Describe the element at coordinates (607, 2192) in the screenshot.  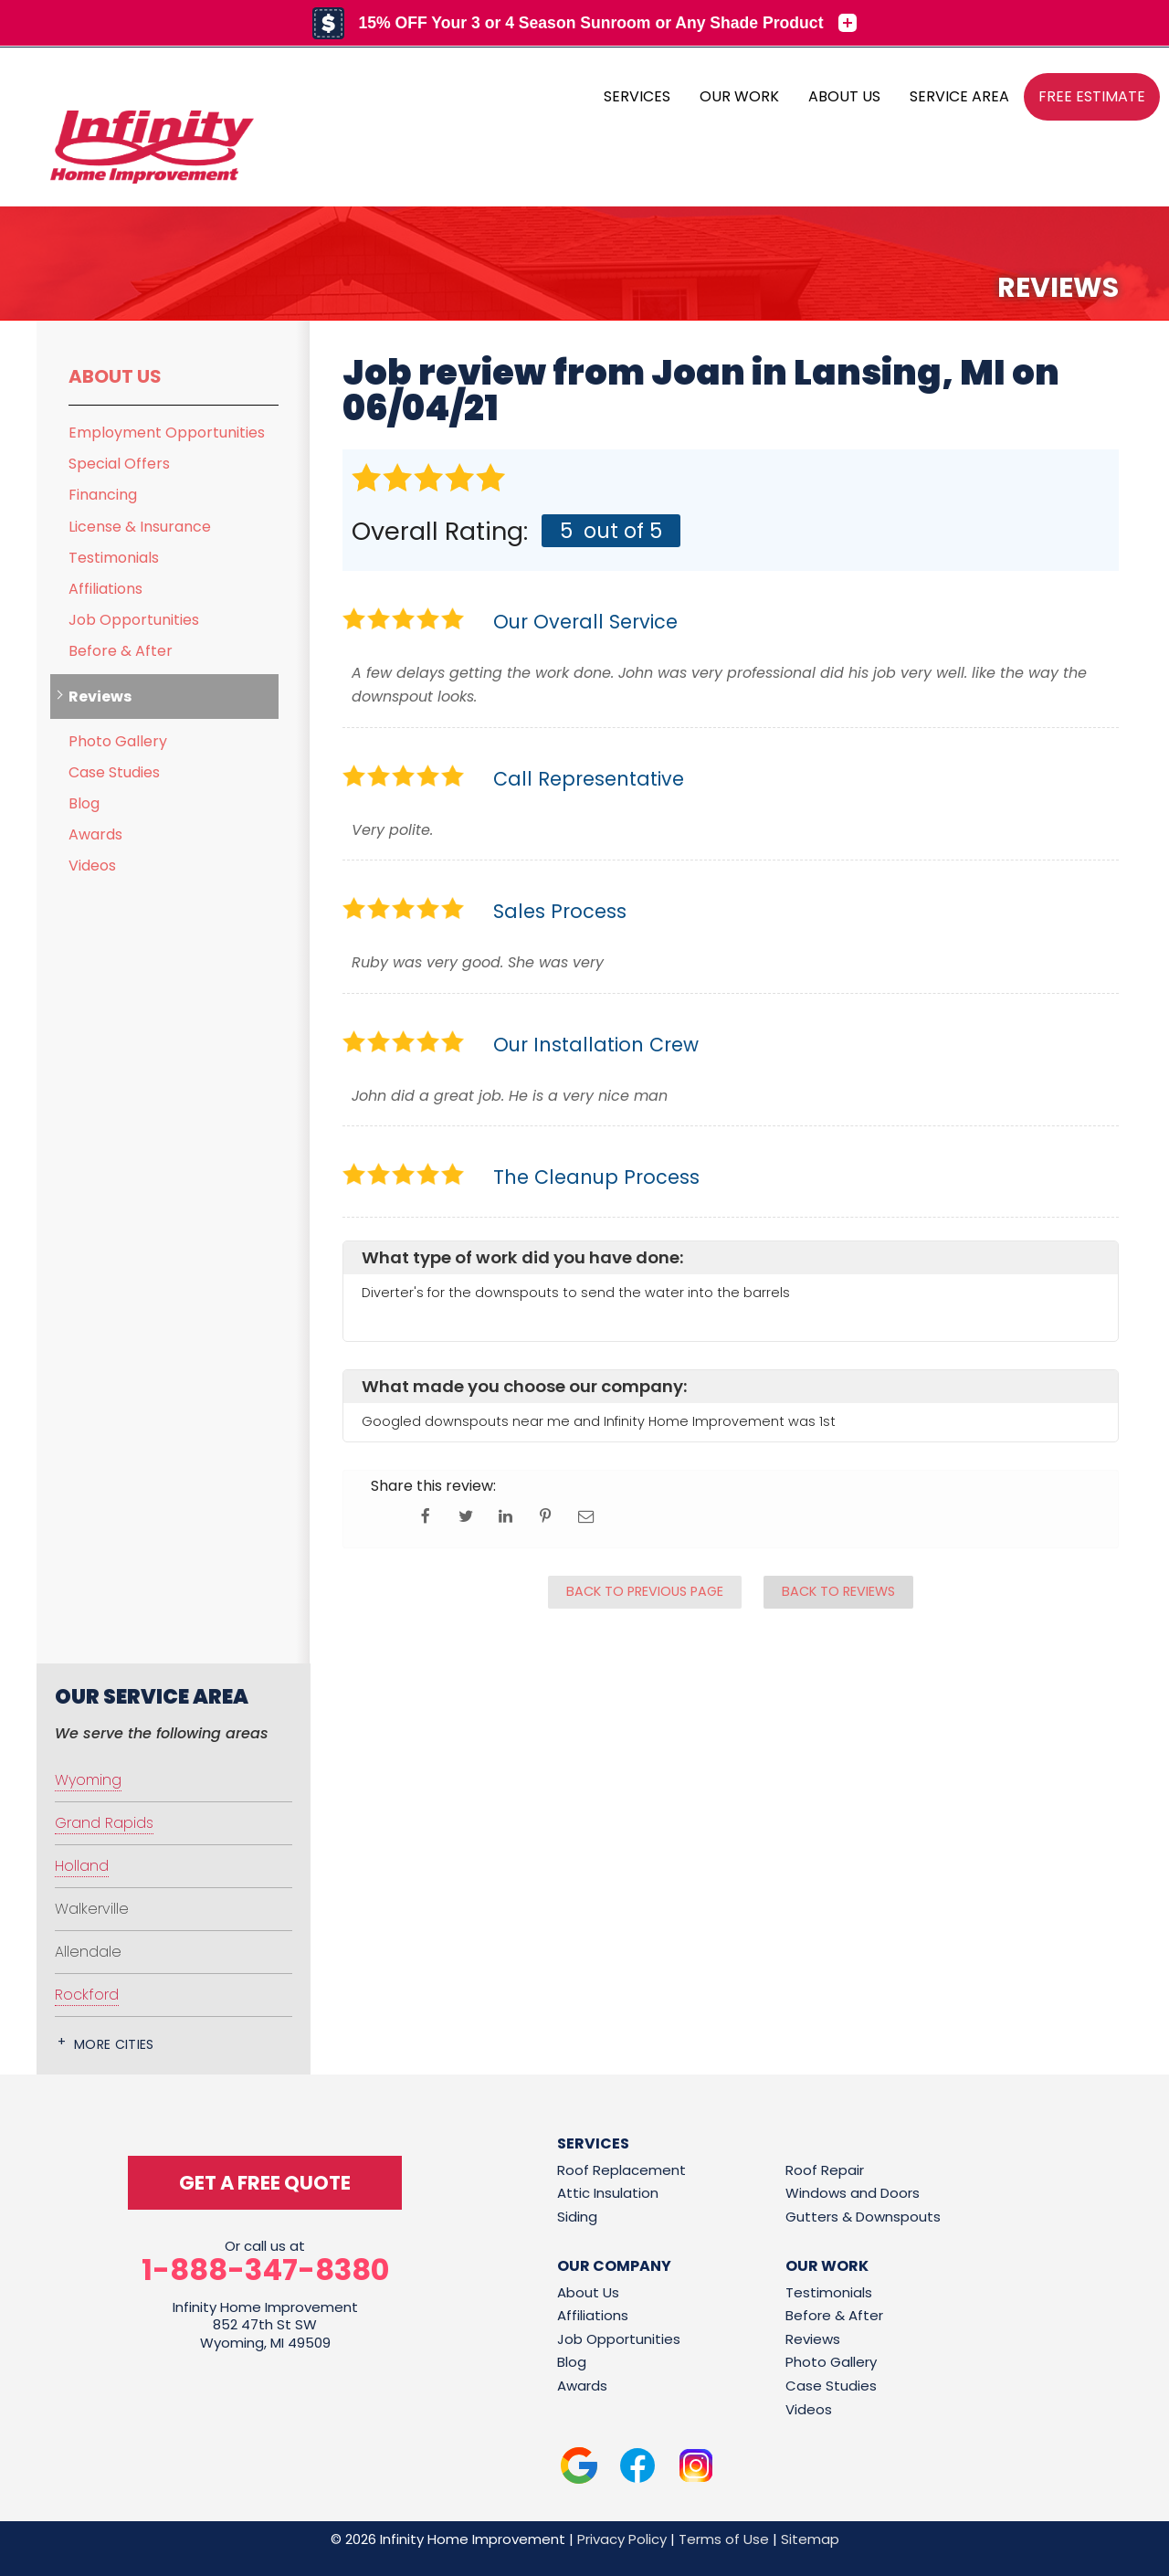
I see `Attic Insulation` at that location.